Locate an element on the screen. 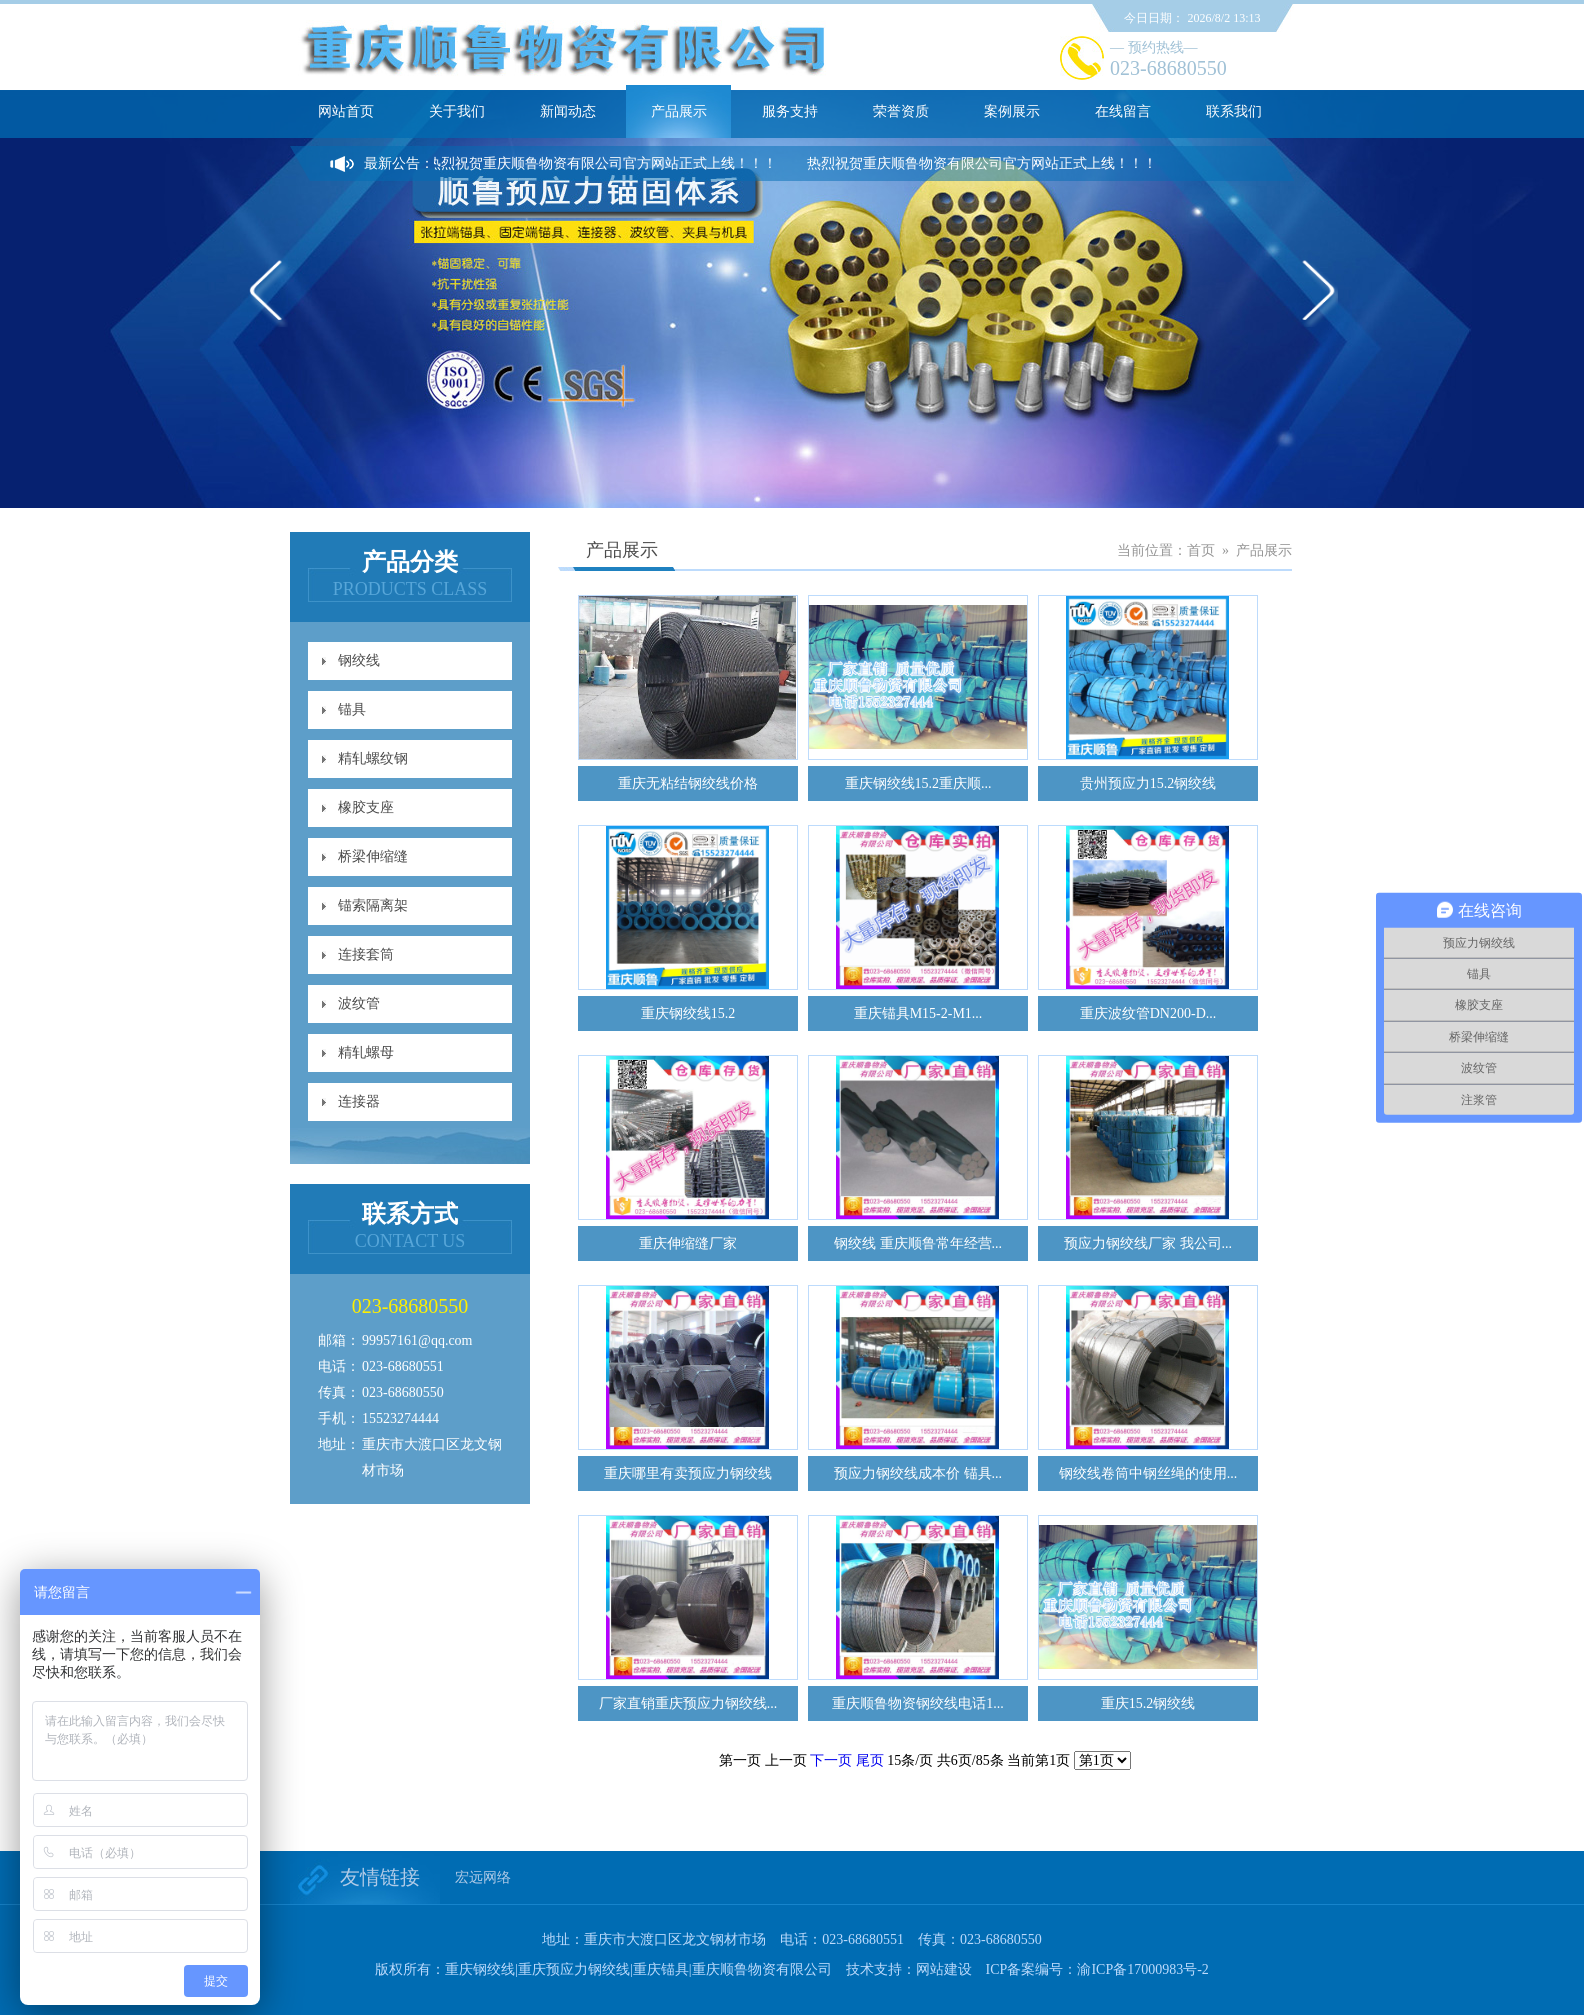  橡胶支座 is located at coordinates (366, 807).